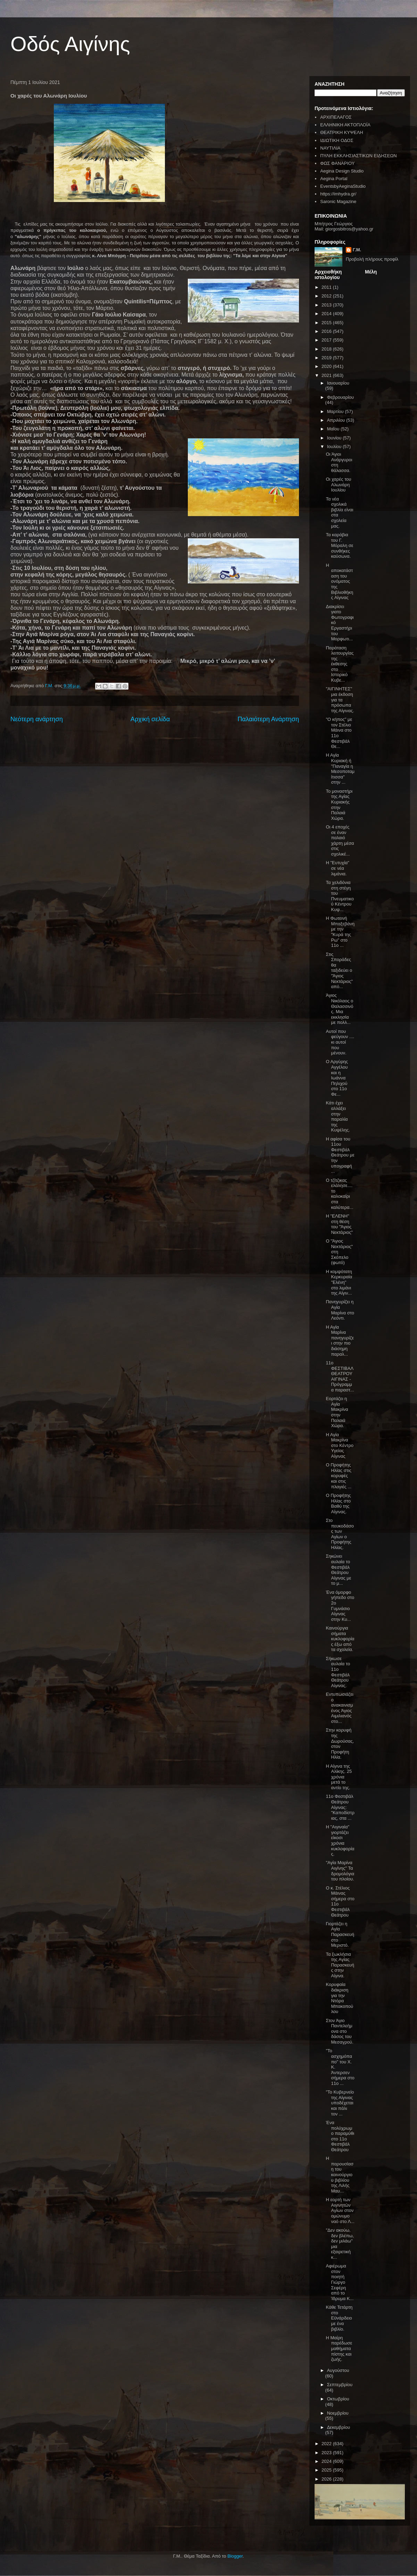 The image size is (417, 2576). Describe the element at coordinates (339, 2318) in the screenshot. I see `Κάθε Τετάρτη στο Εϋνάρδειο με ένα βιβλίο.` at that location.